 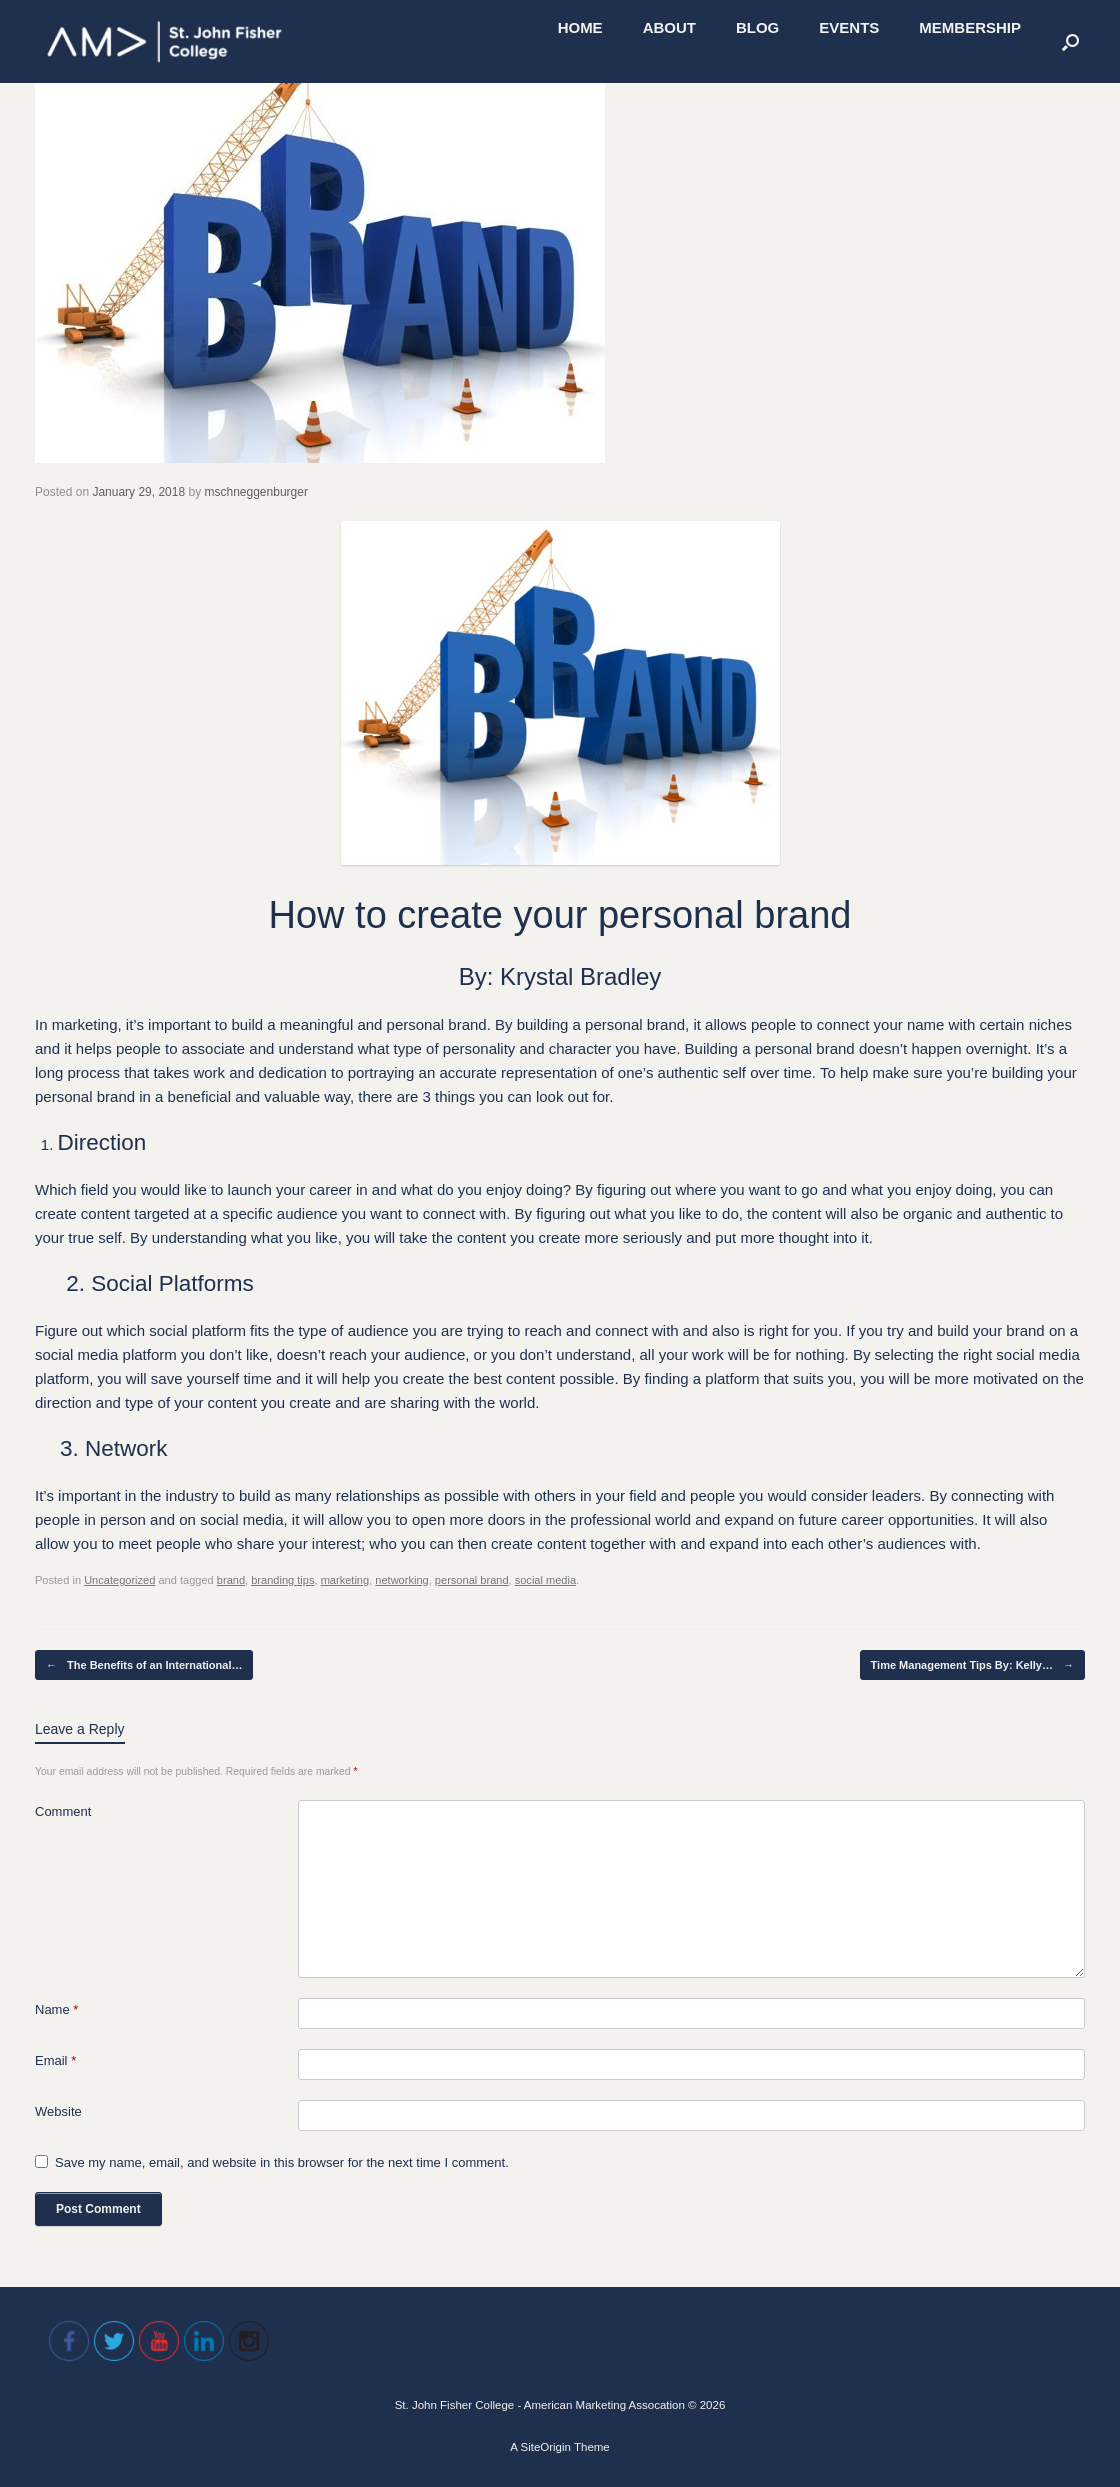 What do you see at coordinates (849, 27) in the screenshot?
I see `EVENTS` at bounding box center [849, 27].